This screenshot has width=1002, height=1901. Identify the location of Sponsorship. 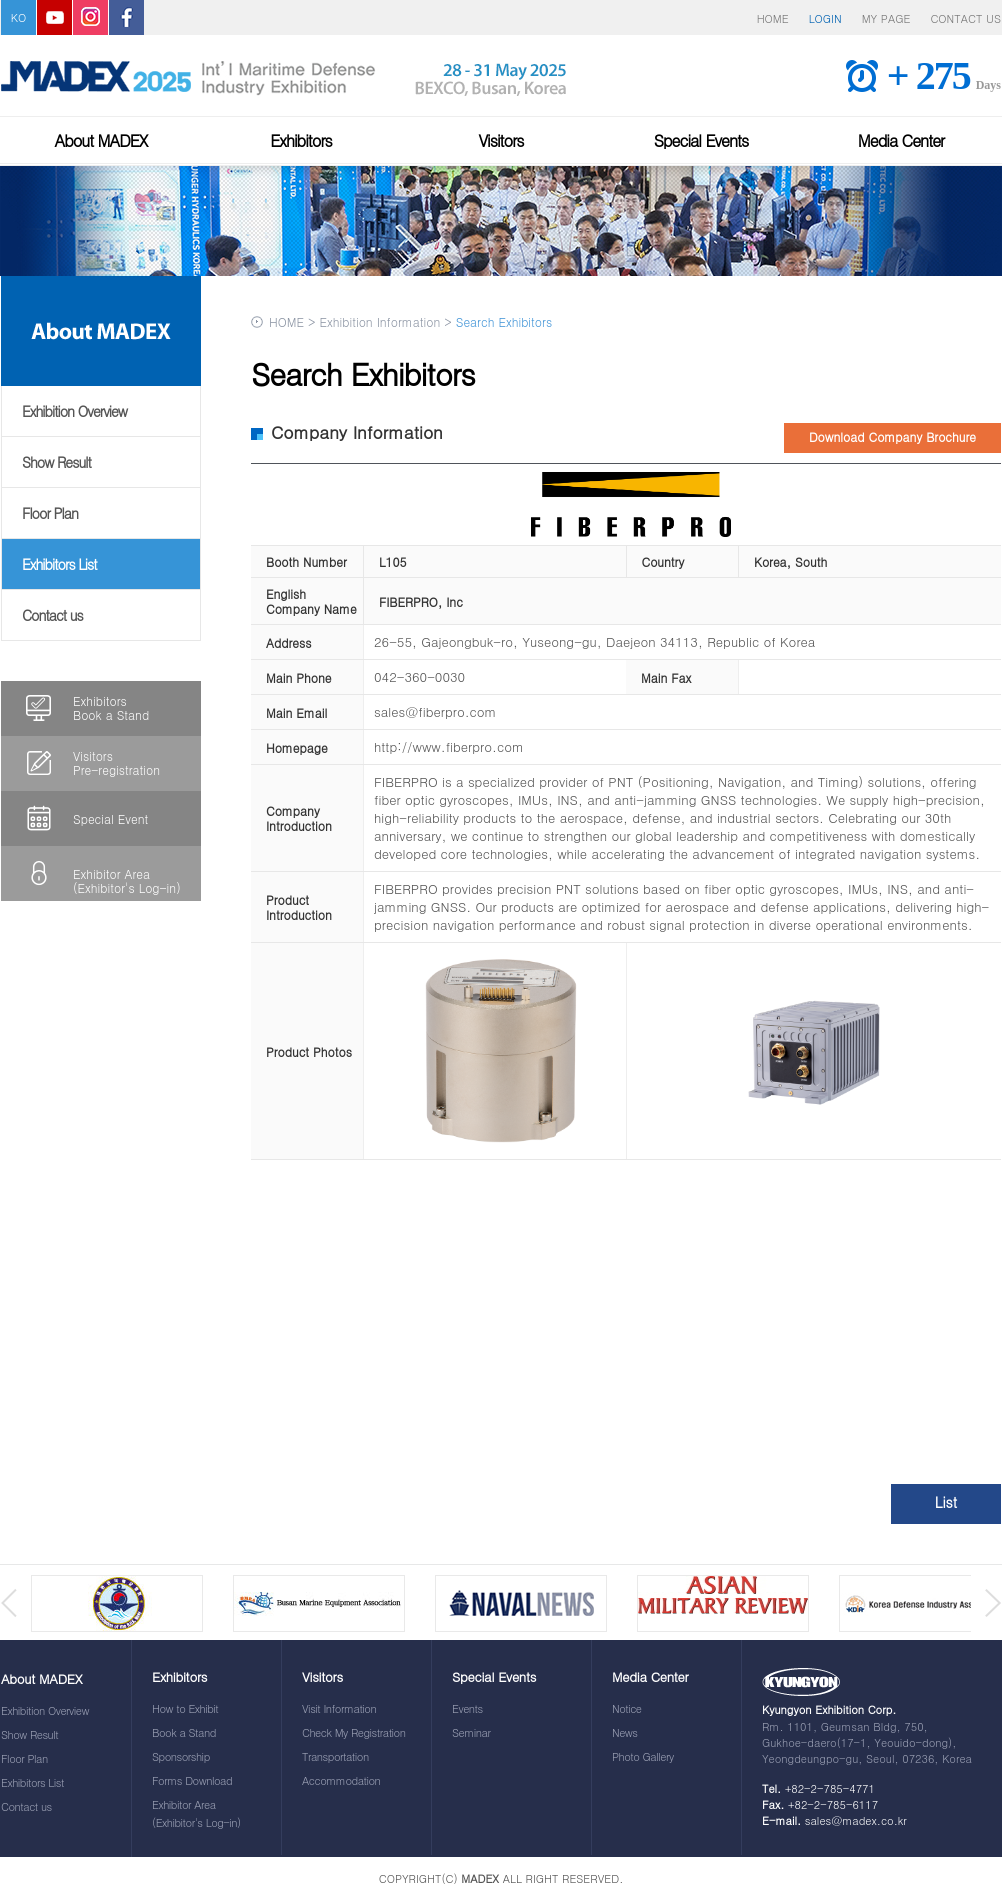
(181, 1756).